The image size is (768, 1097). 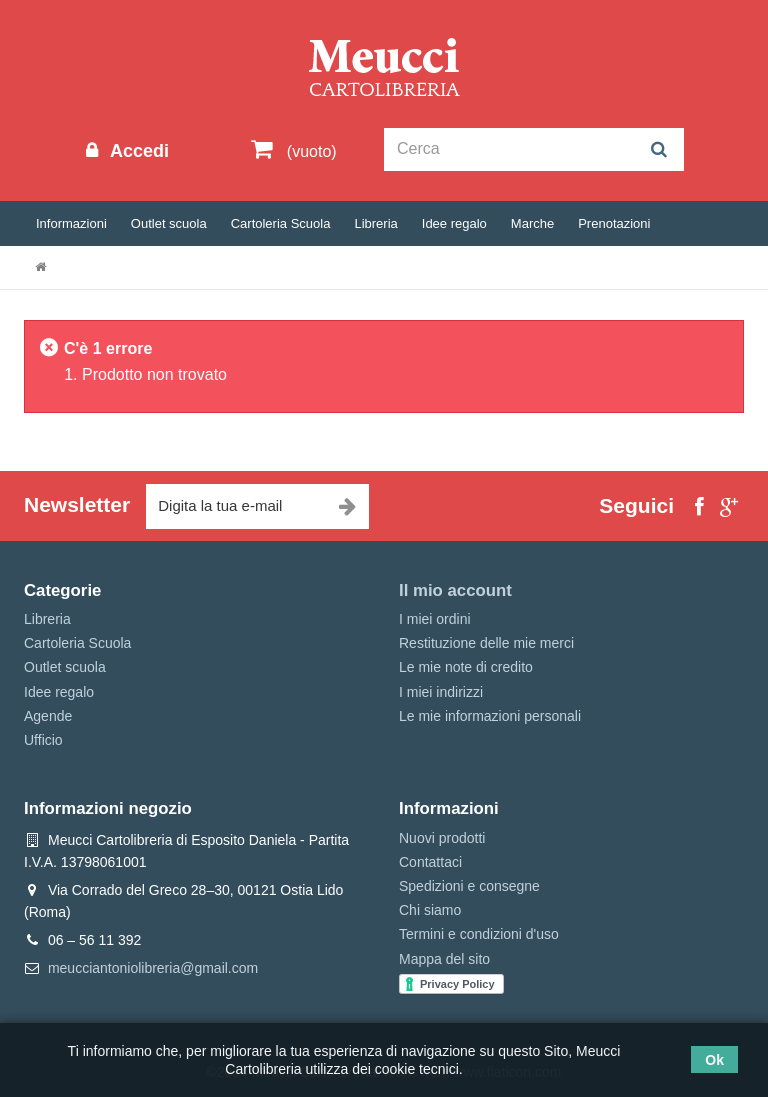 What do you see at coordinates (281, 223) in the screenshot?
I see `Cartoleria Scuola` at bounding box center [281, 223].